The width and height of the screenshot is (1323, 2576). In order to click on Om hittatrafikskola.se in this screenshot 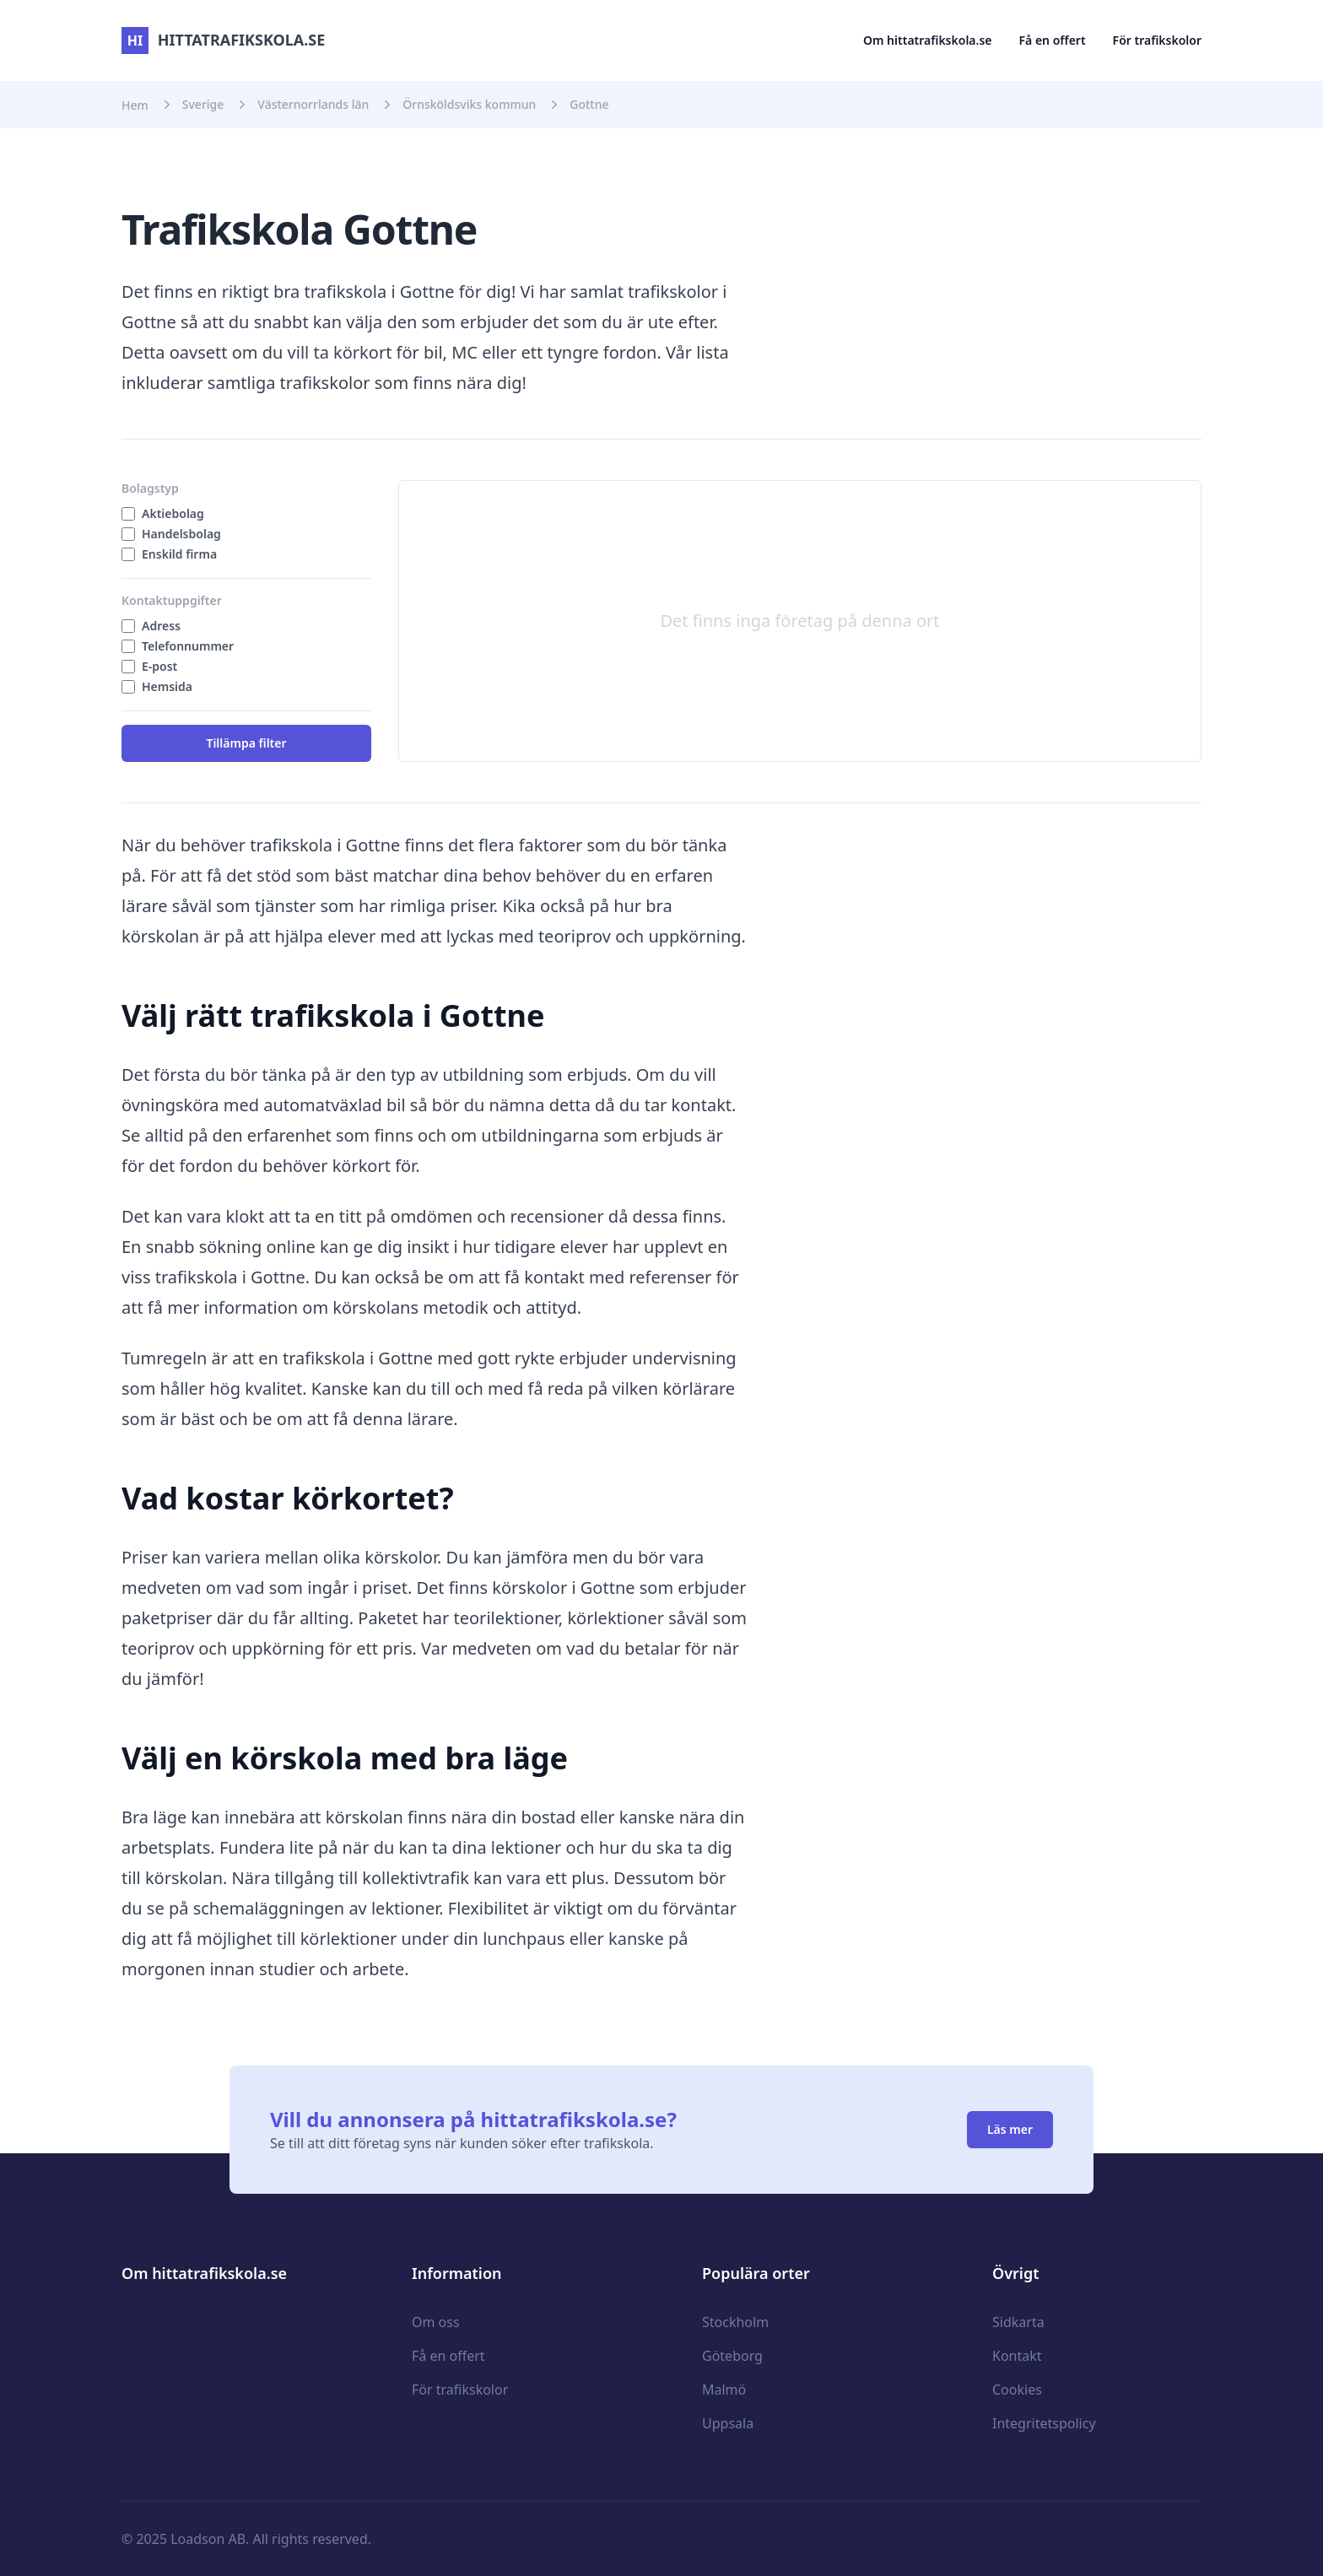, I will do `click(927, 40)`.